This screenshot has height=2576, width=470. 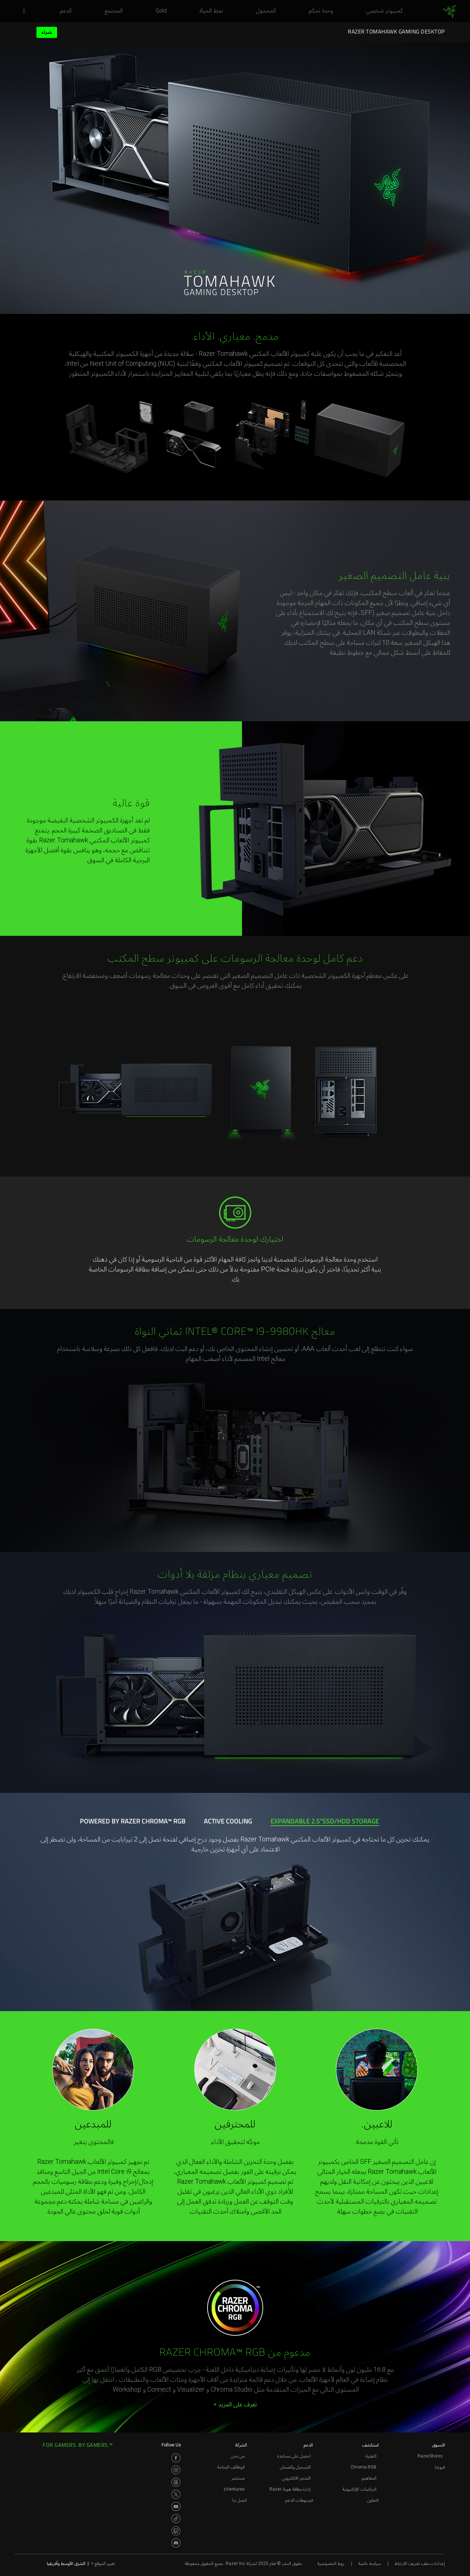 What do you see at coordinates (231, 2467) in the screenshot?
I see `الوظائف المتاحة` at bounding box center [231, 2467].